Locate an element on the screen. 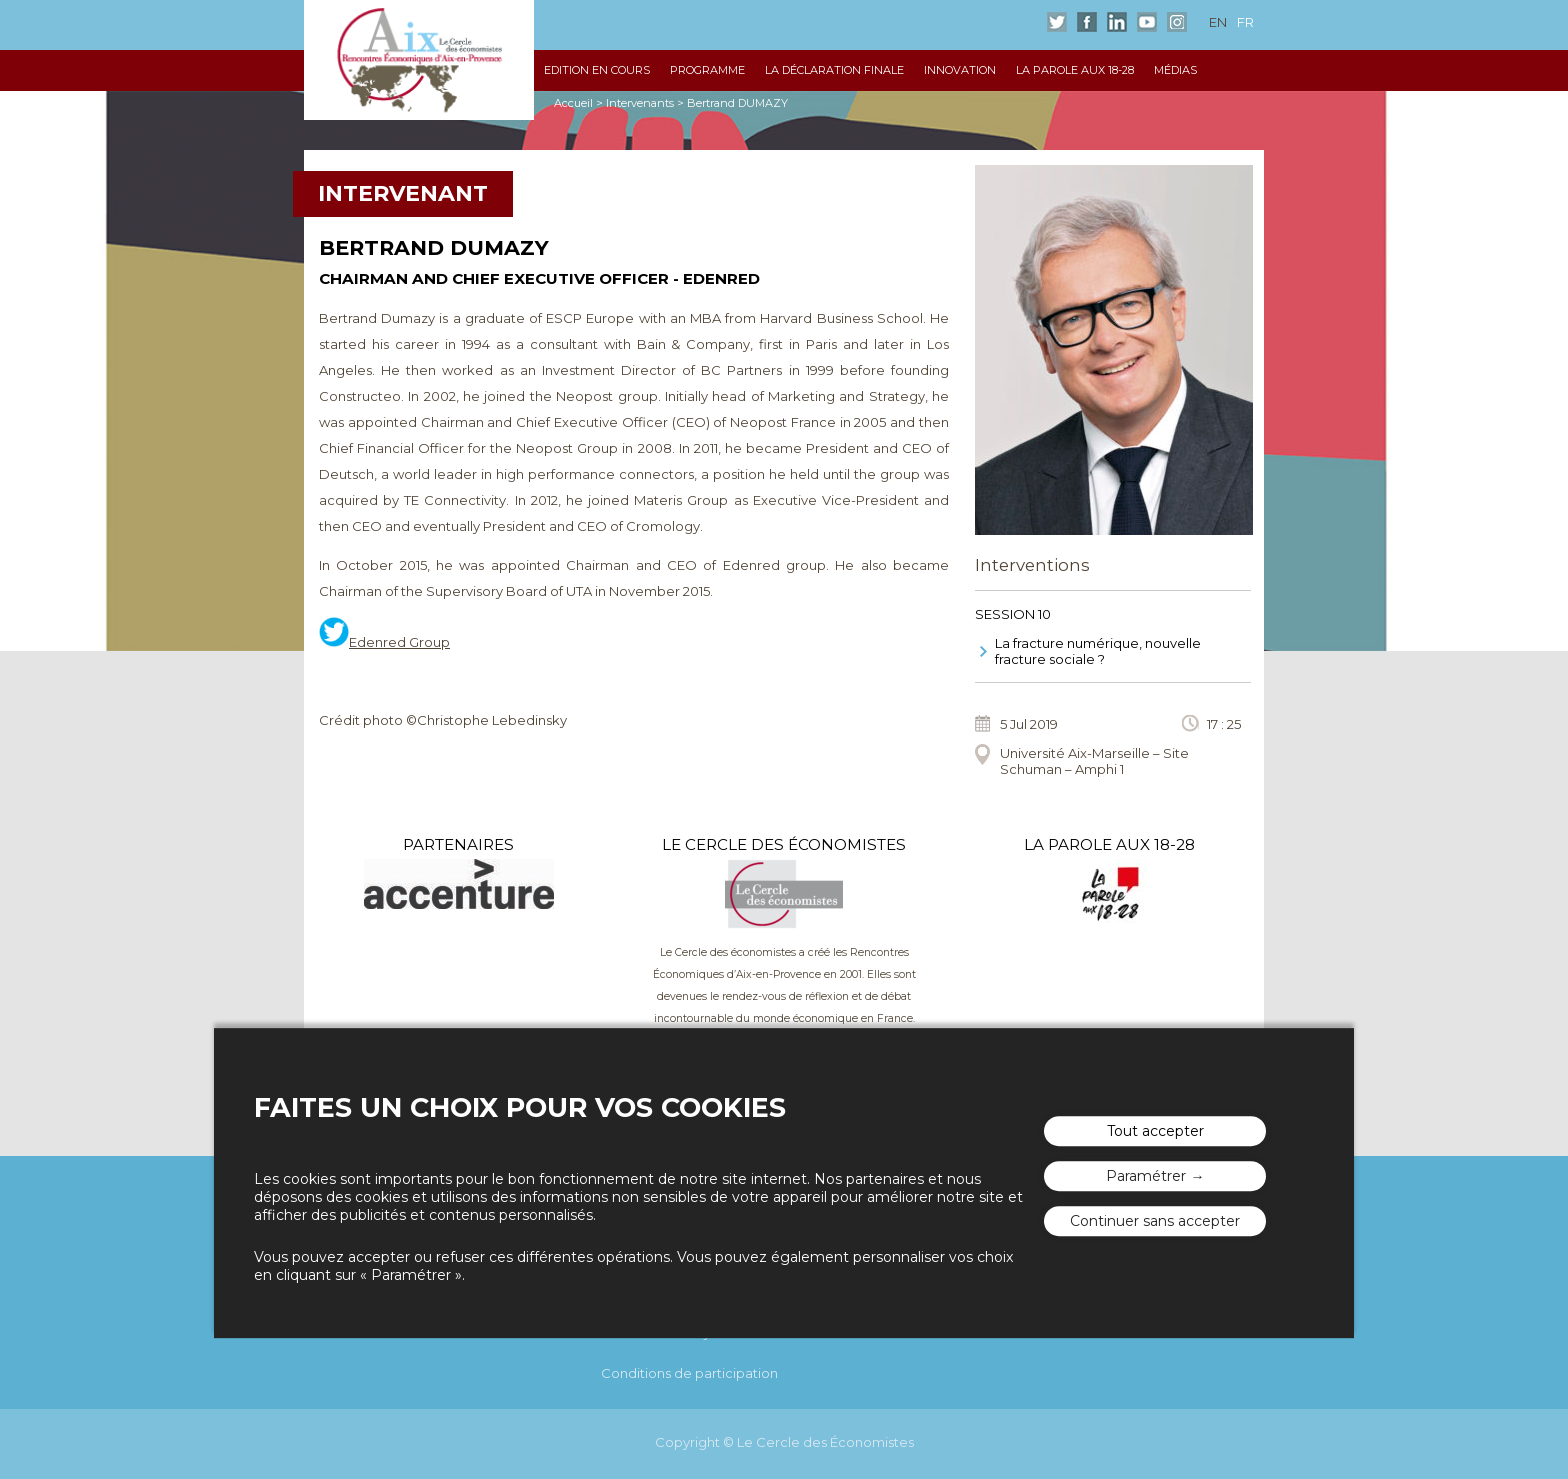 This screenshot has width=1568, height=1479. Programme is located at coordinates (707, 70).